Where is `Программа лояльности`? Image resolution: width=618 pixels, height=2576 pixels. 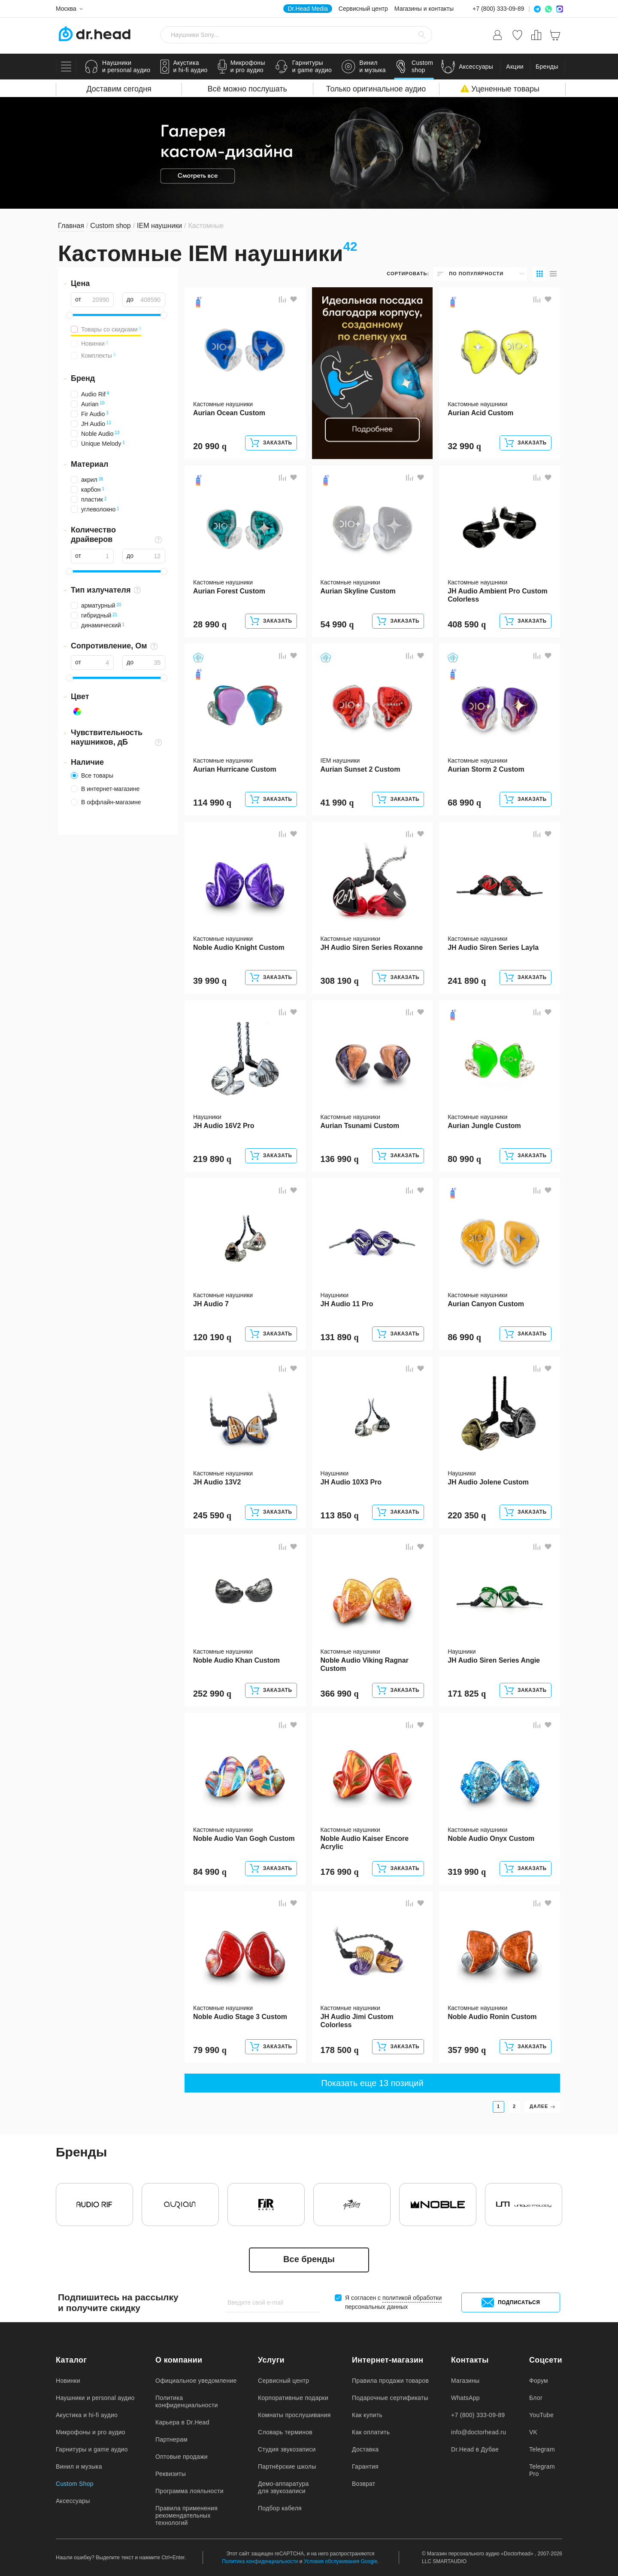 Программа лояльности is located at coordinates (189, 2491).